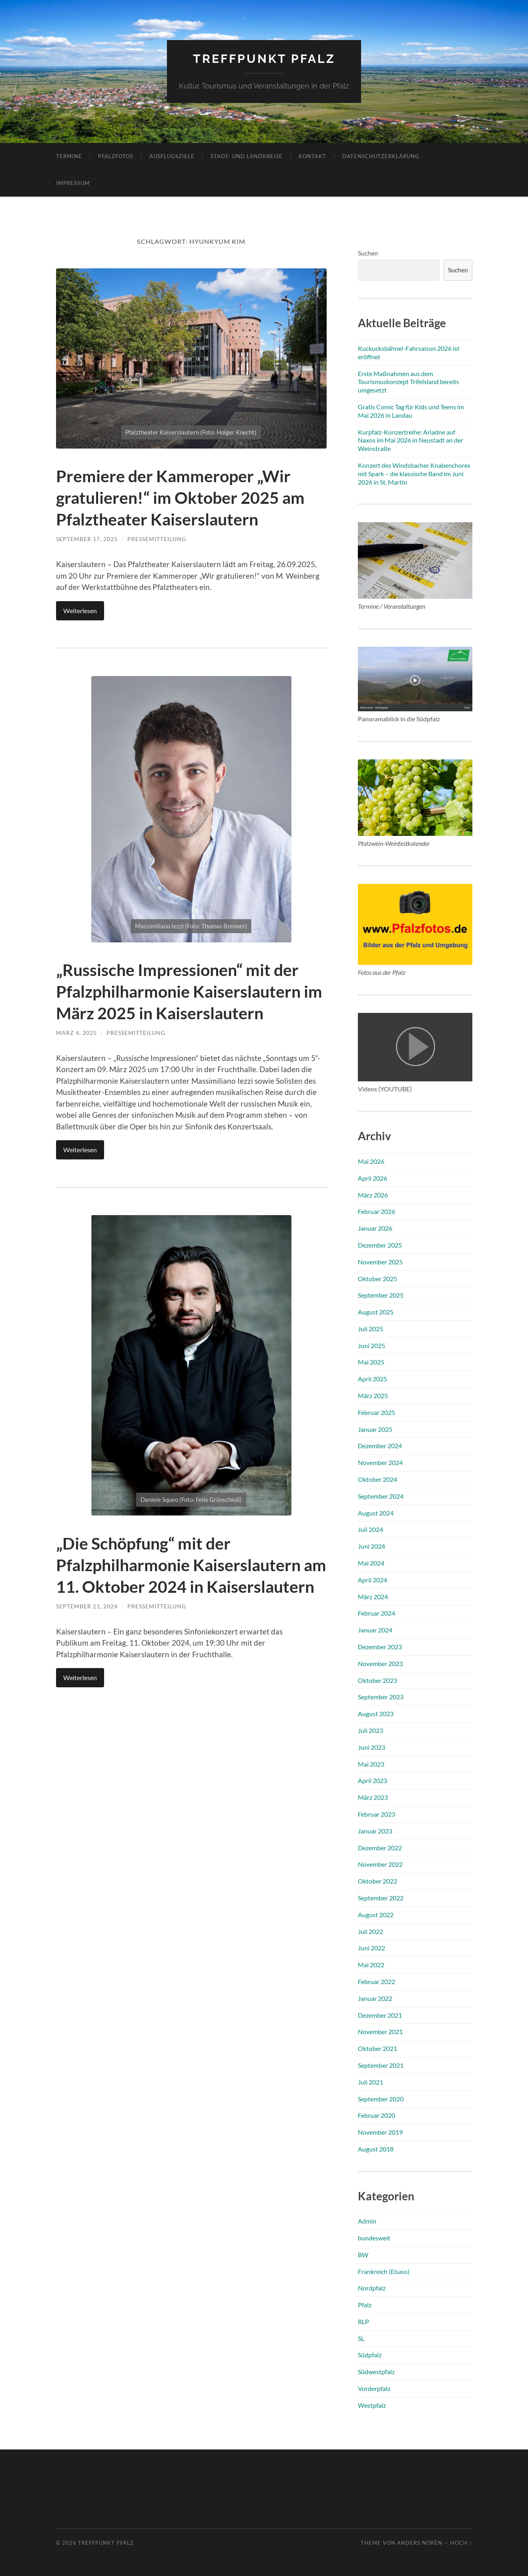 This screenshot has width=528, height=2576. What do you see at coordinates (372, 2405) in the screenshot?
I see `Westpfalz` at bounding box center [372, 2405].